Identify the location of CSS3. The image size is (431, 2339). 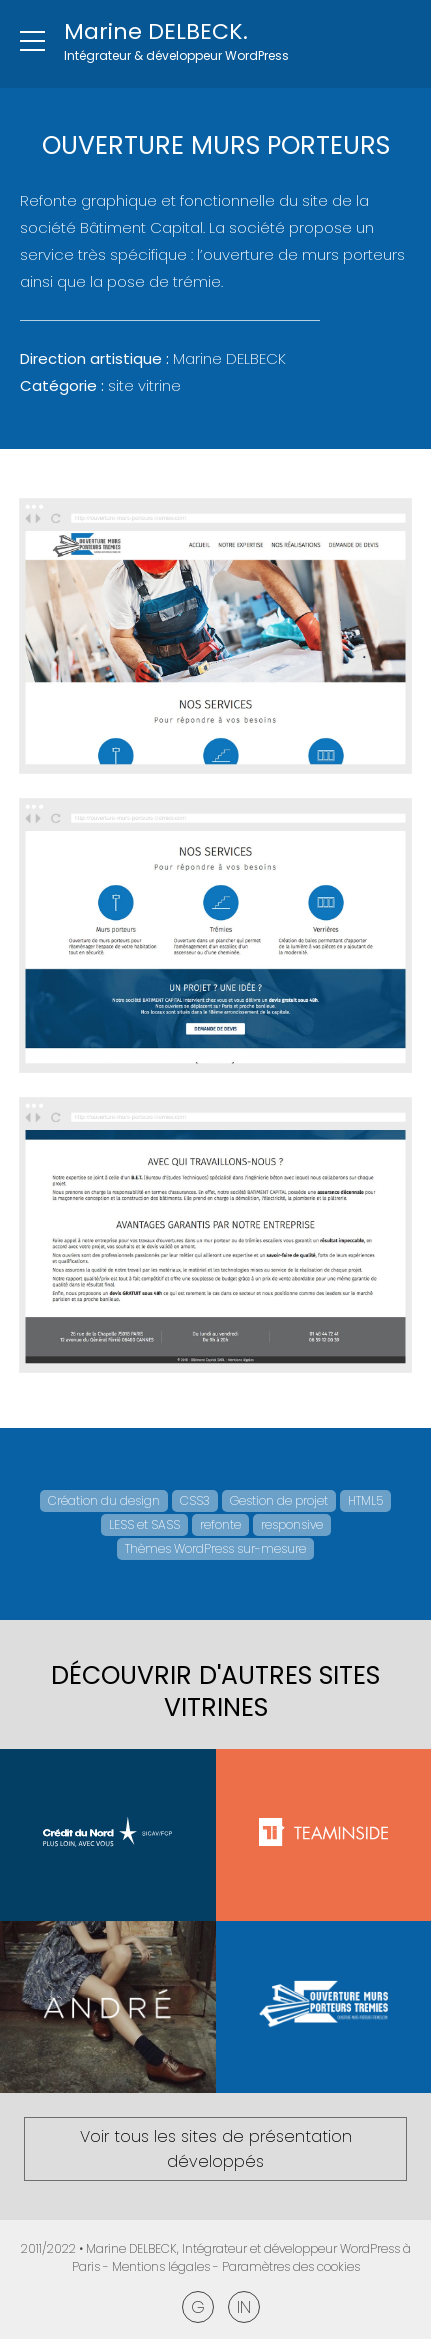
(195, 1500).